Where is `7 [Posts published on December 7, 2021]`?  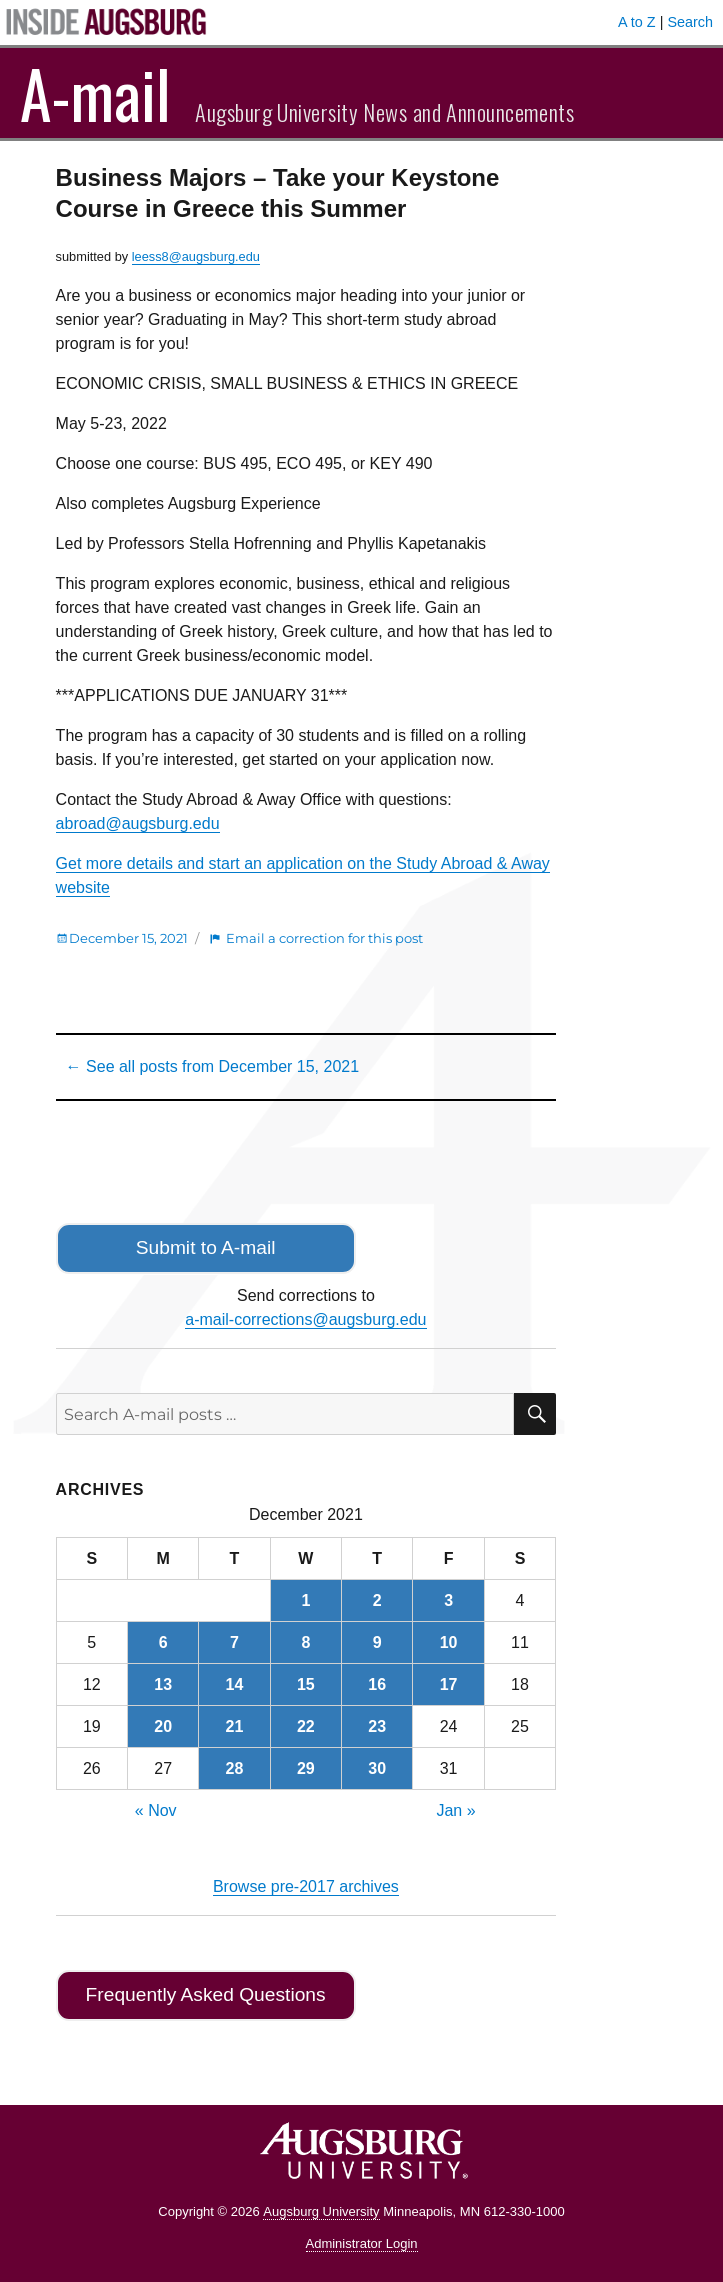 7 [Posts published on December 7, 2021] is located at coordinates (234, 1642).